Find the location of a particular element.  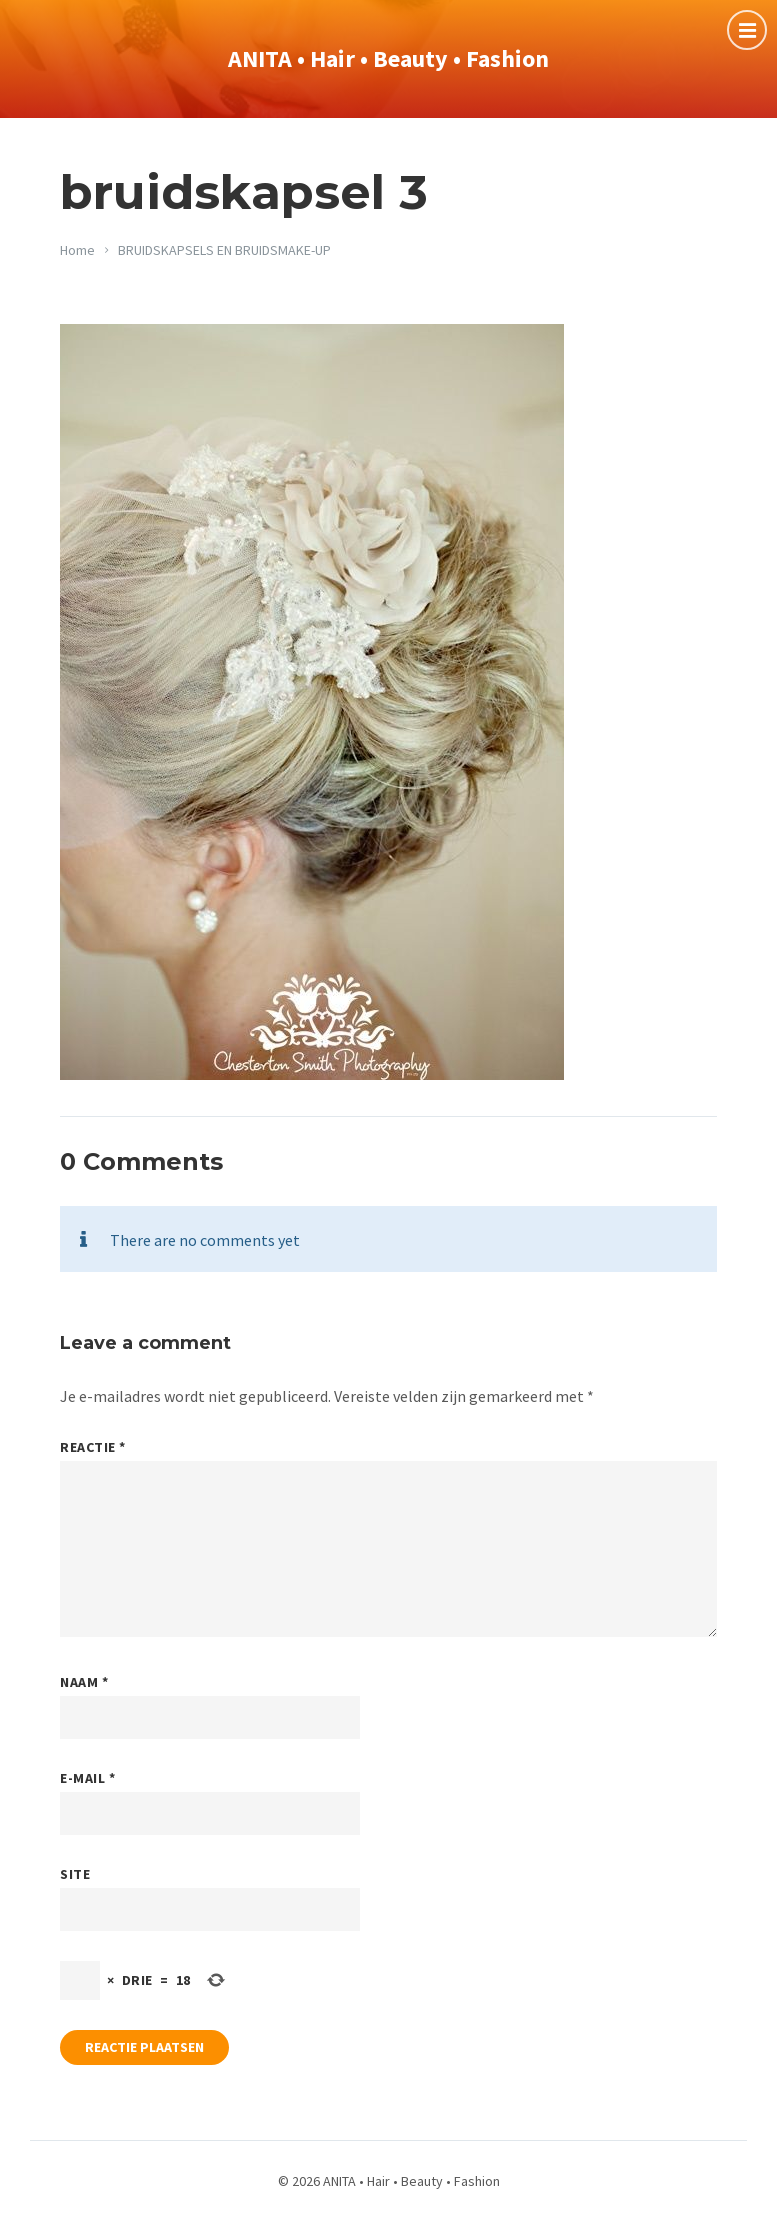

E-mail is located at coordinates (87, 1778).